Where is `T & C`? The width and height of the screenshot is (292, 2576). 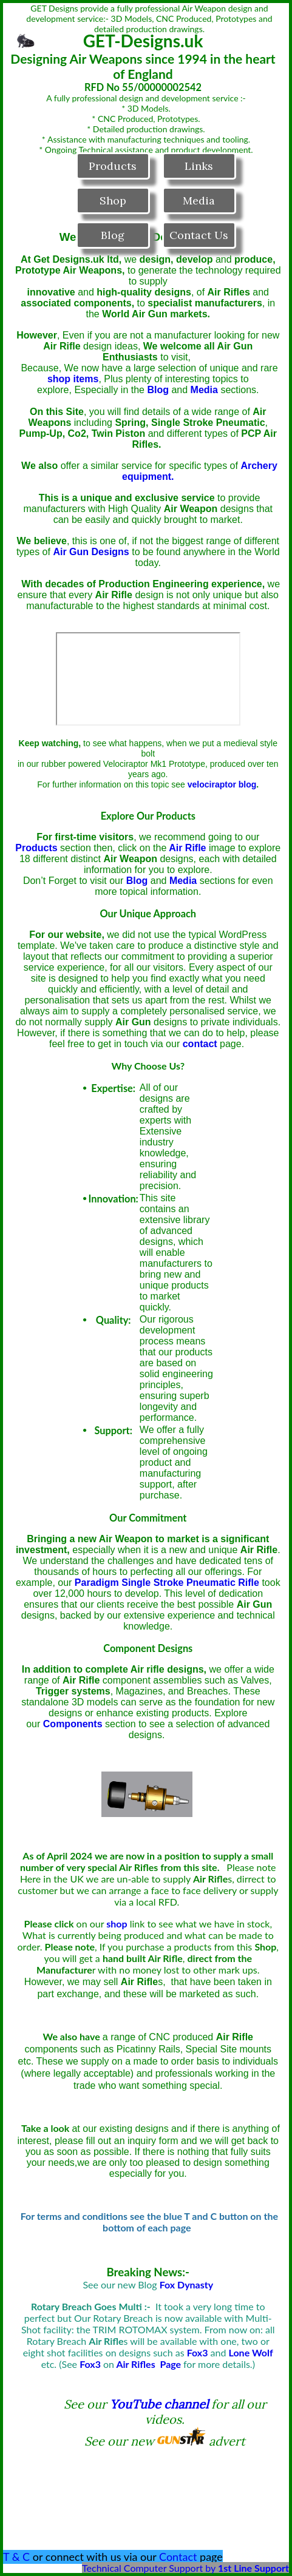
T & C is located at coordinates (16, 2556).